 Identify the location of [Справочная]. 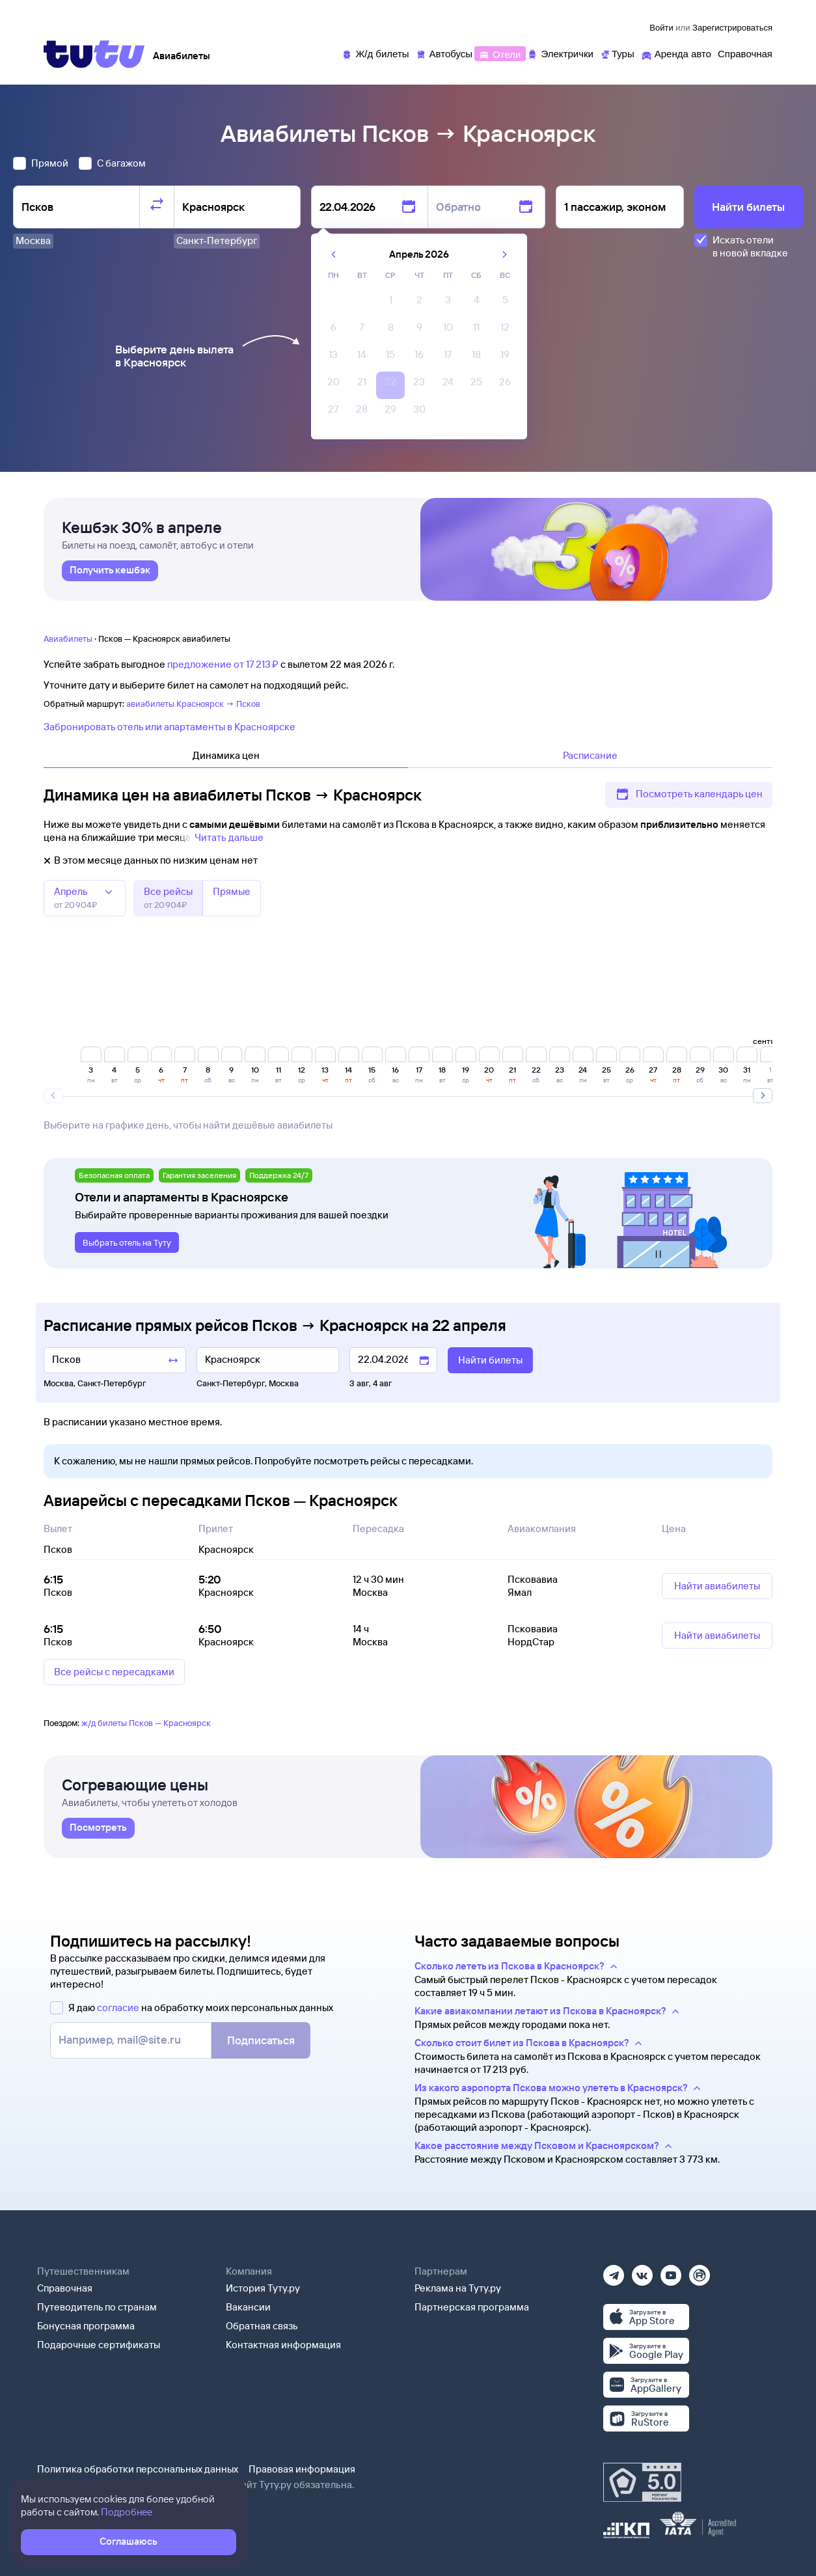
(745, 53).